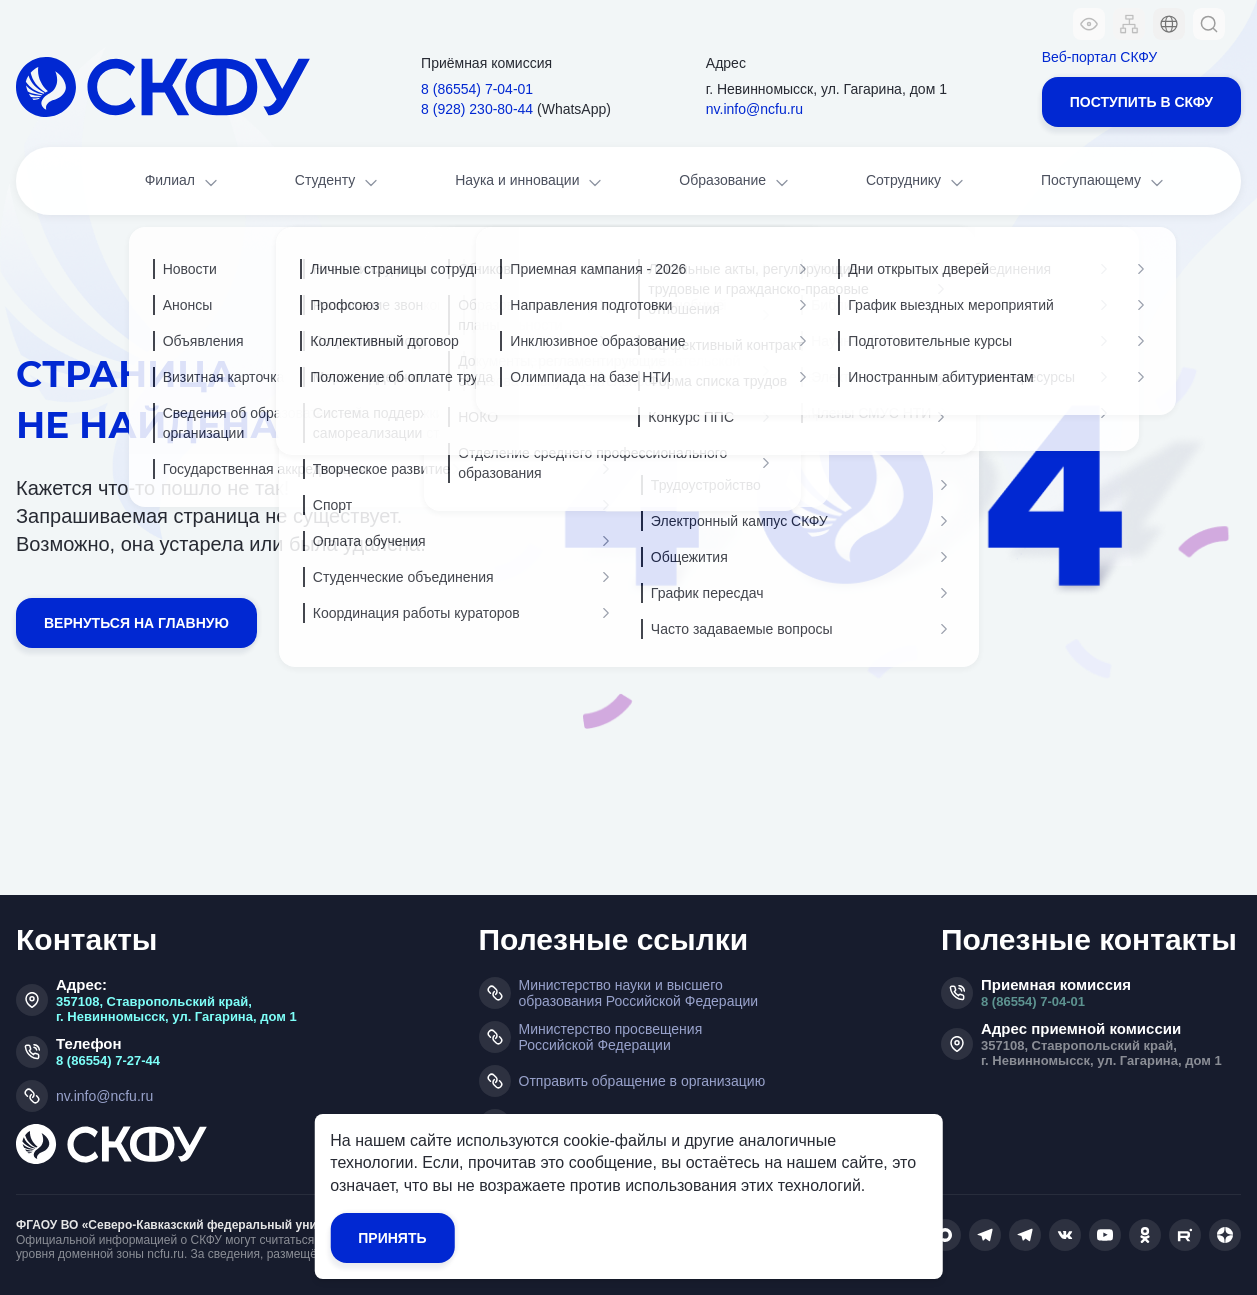 The width and height of the screenshot is (1257, 1295). What do you see at coordinates (392, 1238) in the screenshot?
I see `Принять` at bounding box center [392, 1238].